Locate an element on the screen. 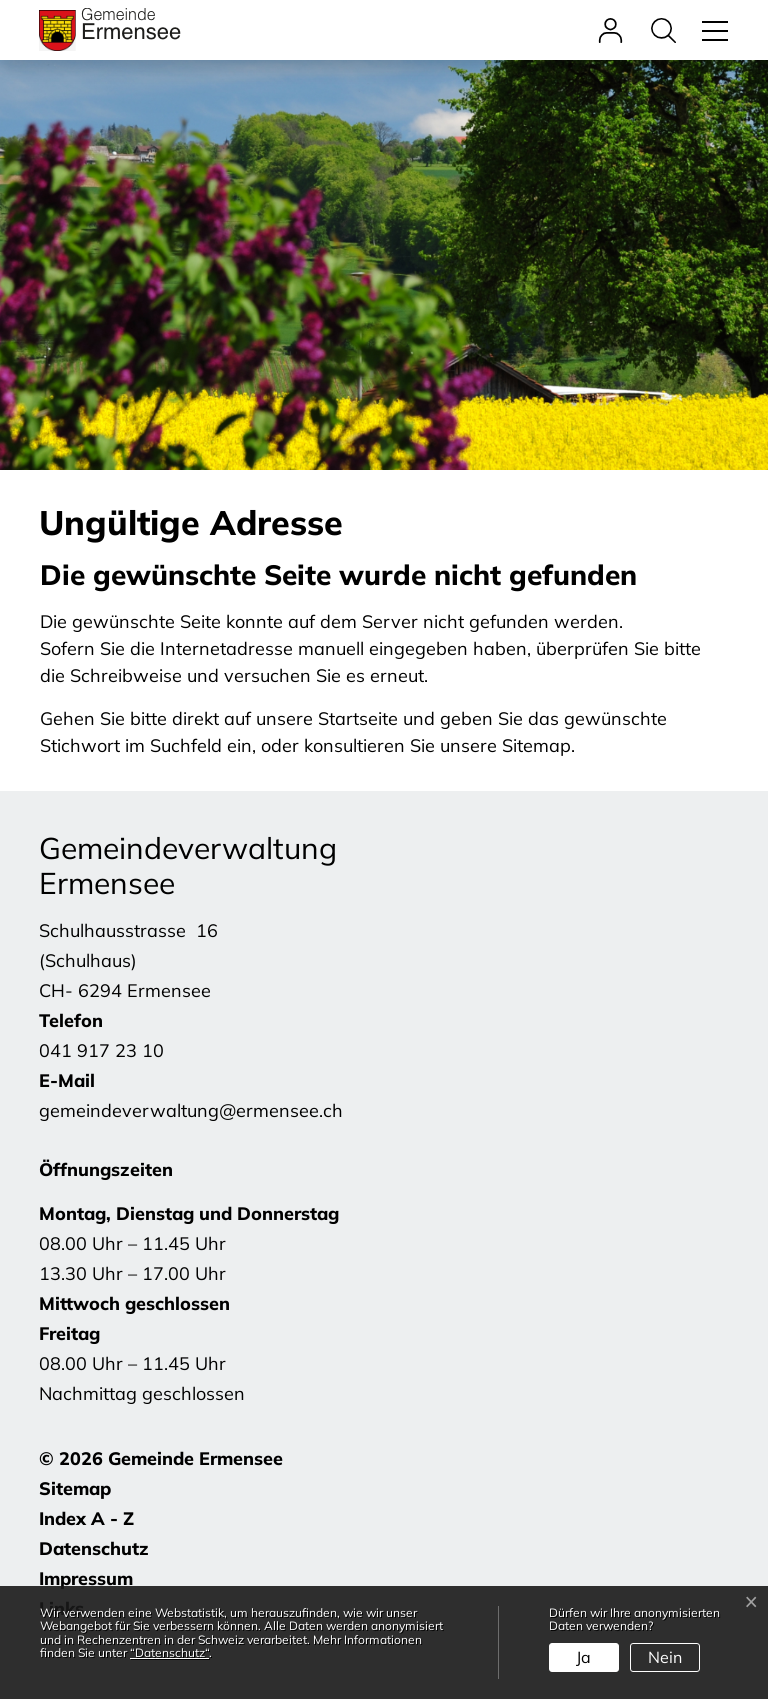 This screenshot has width=768, height=1699. “Datenschutz“ is located at coordinates (169, 1652).